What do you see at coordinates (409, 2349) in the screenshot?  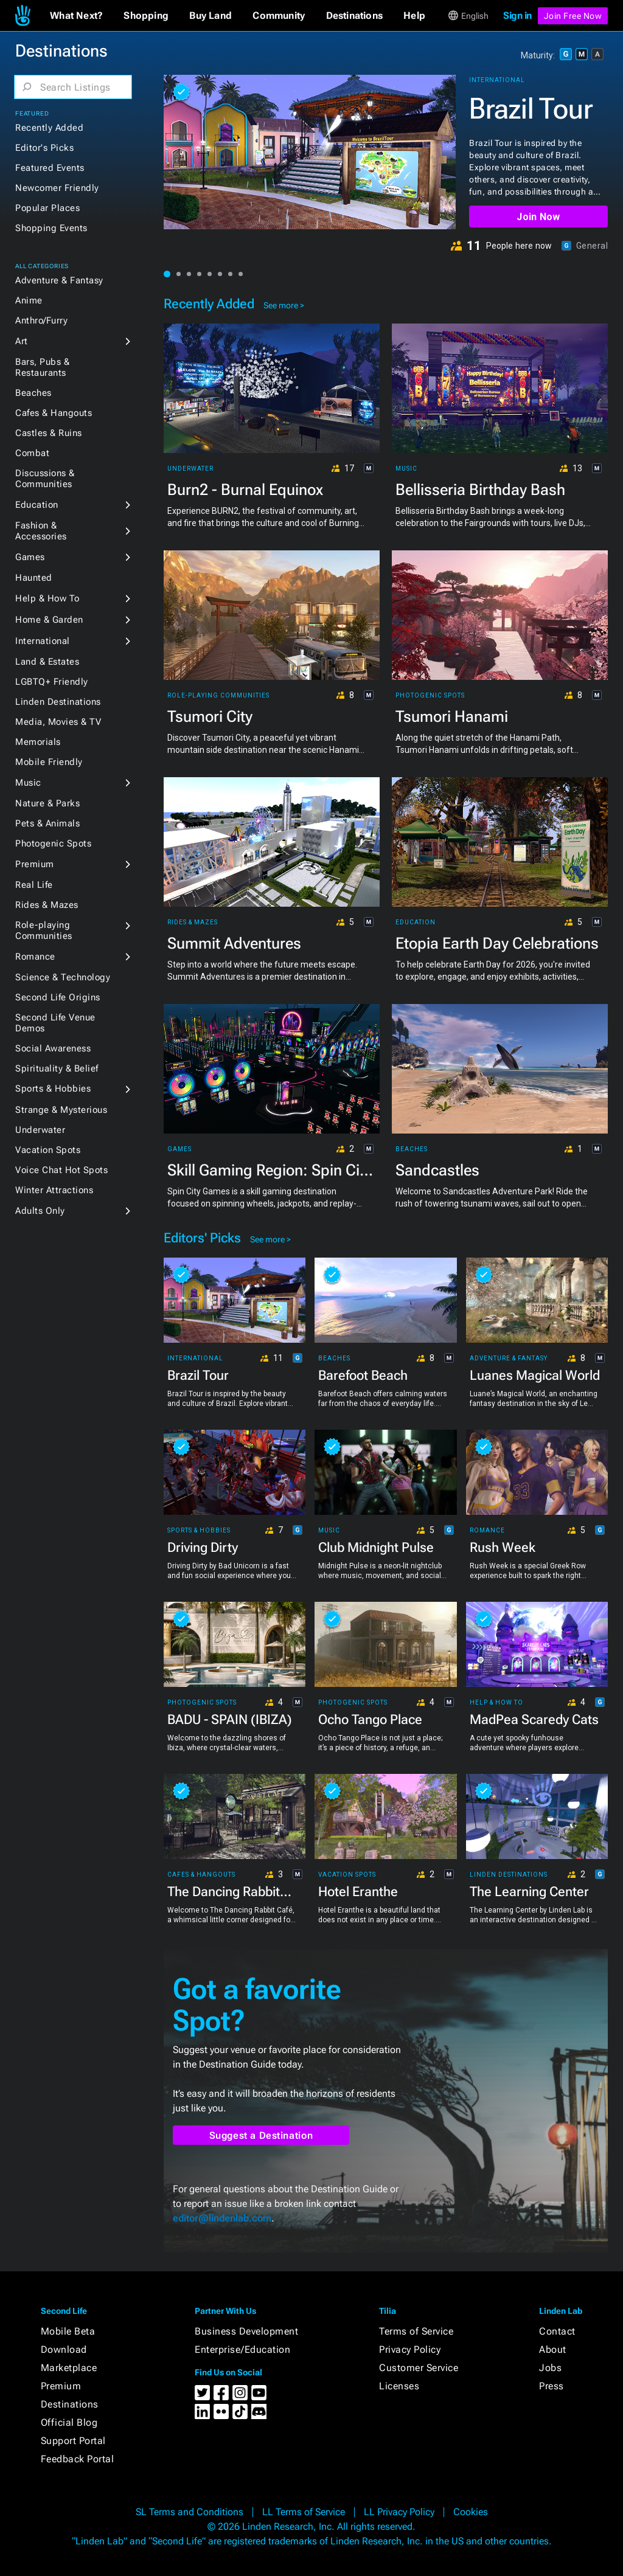 I see `Privacy Policy` at bounding box center [409, 2349].